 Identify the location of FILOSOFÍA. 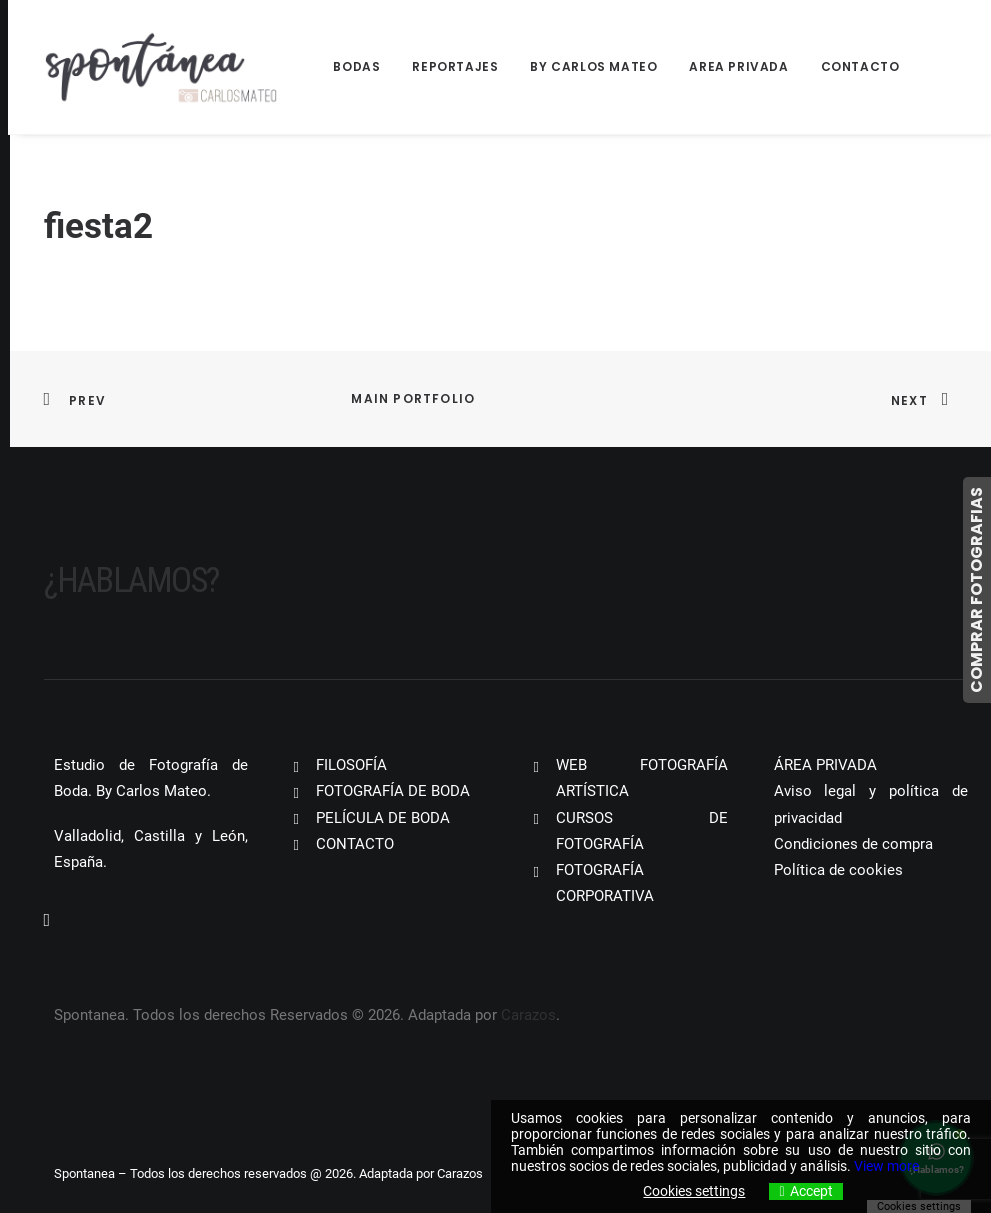
(351, 765).